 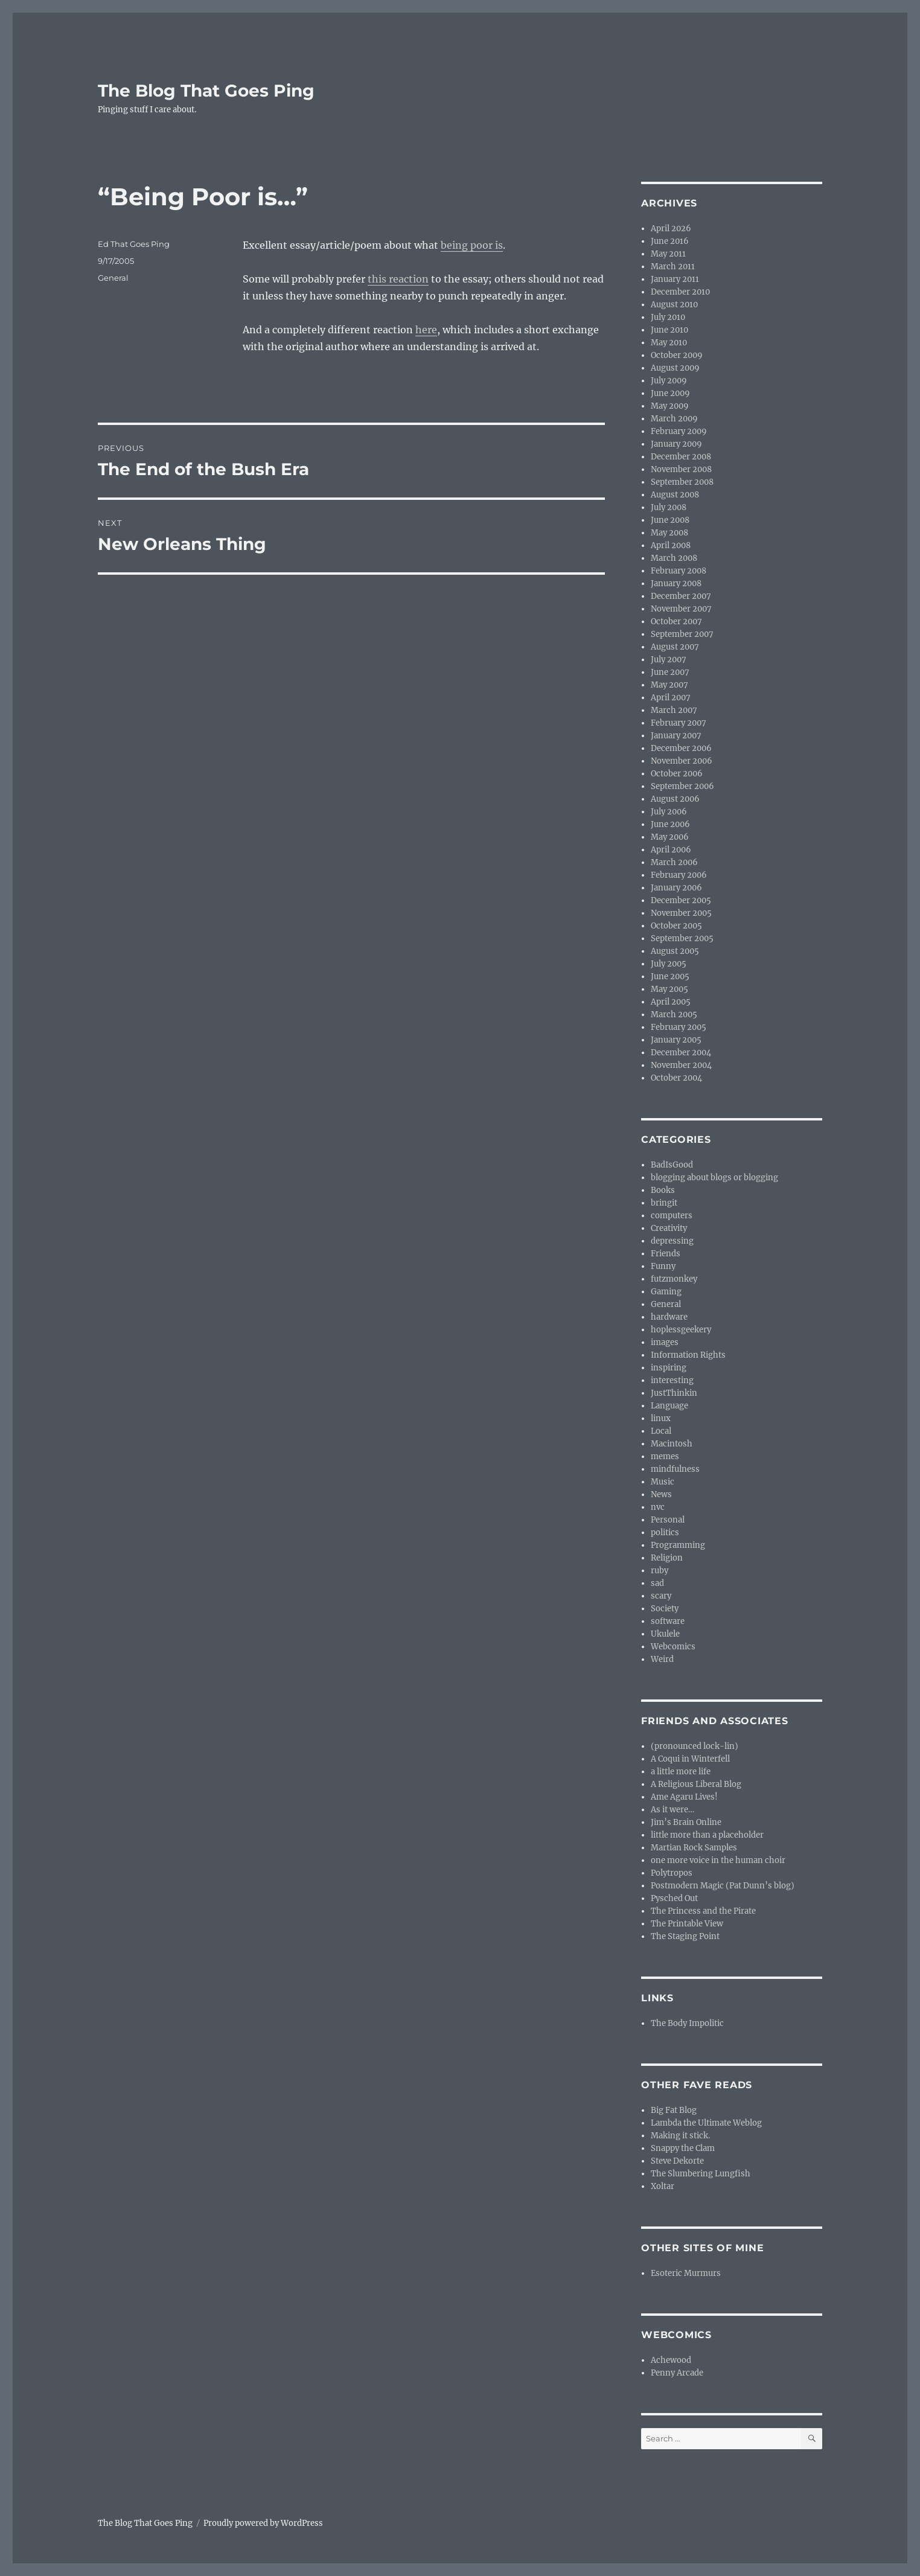 What do you see at coordinates (398, 279) in the screenshot?
I see `this reaction` at bounding box center [398, 279].